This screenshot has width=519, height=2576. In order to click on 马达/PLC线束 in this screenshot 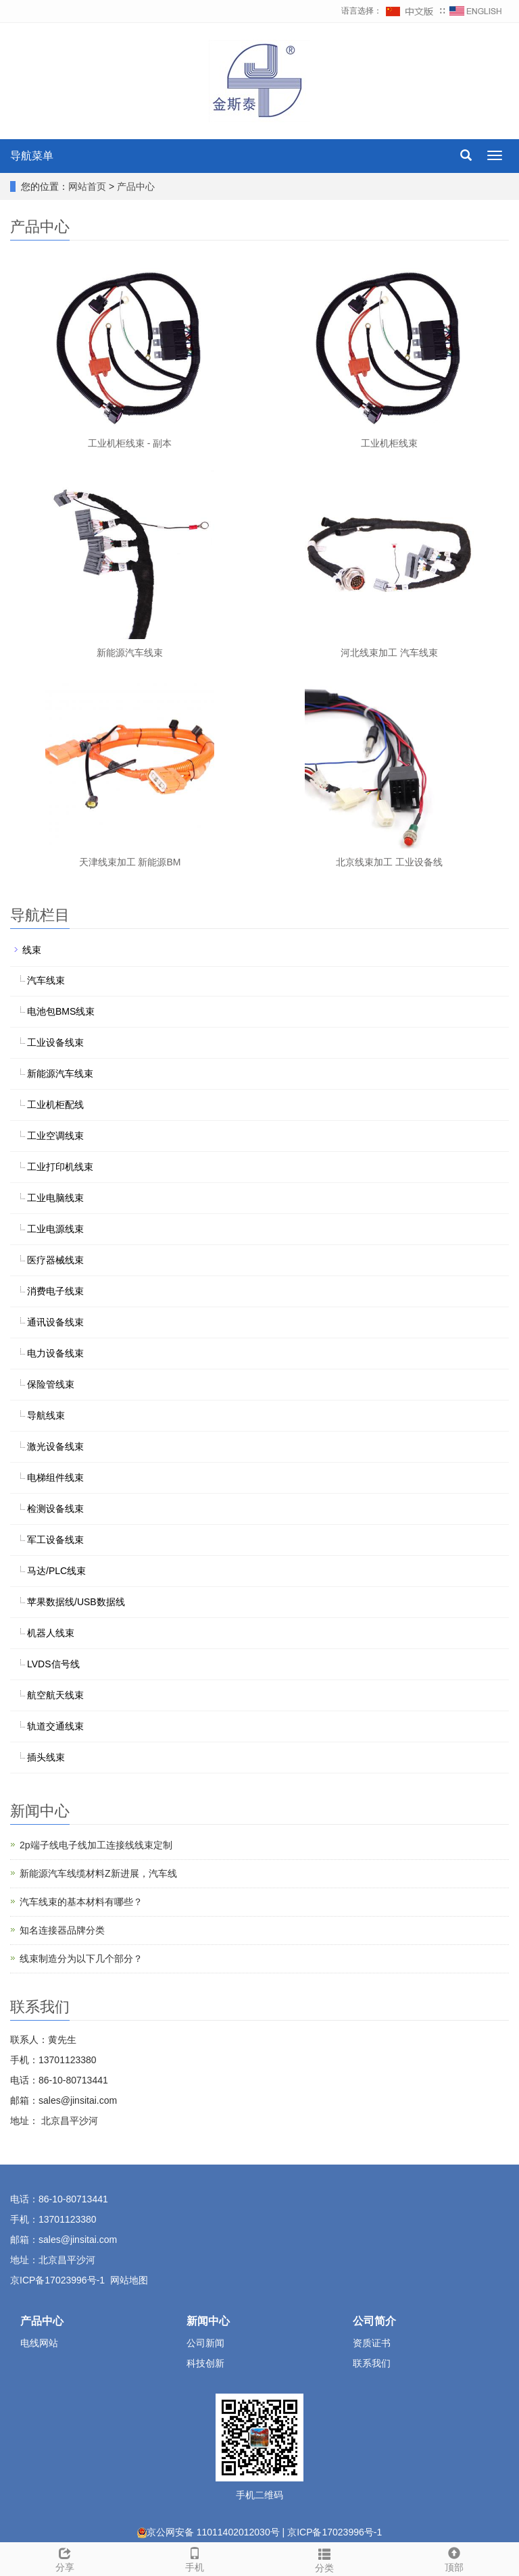, I will do `click(56, 1570)`.